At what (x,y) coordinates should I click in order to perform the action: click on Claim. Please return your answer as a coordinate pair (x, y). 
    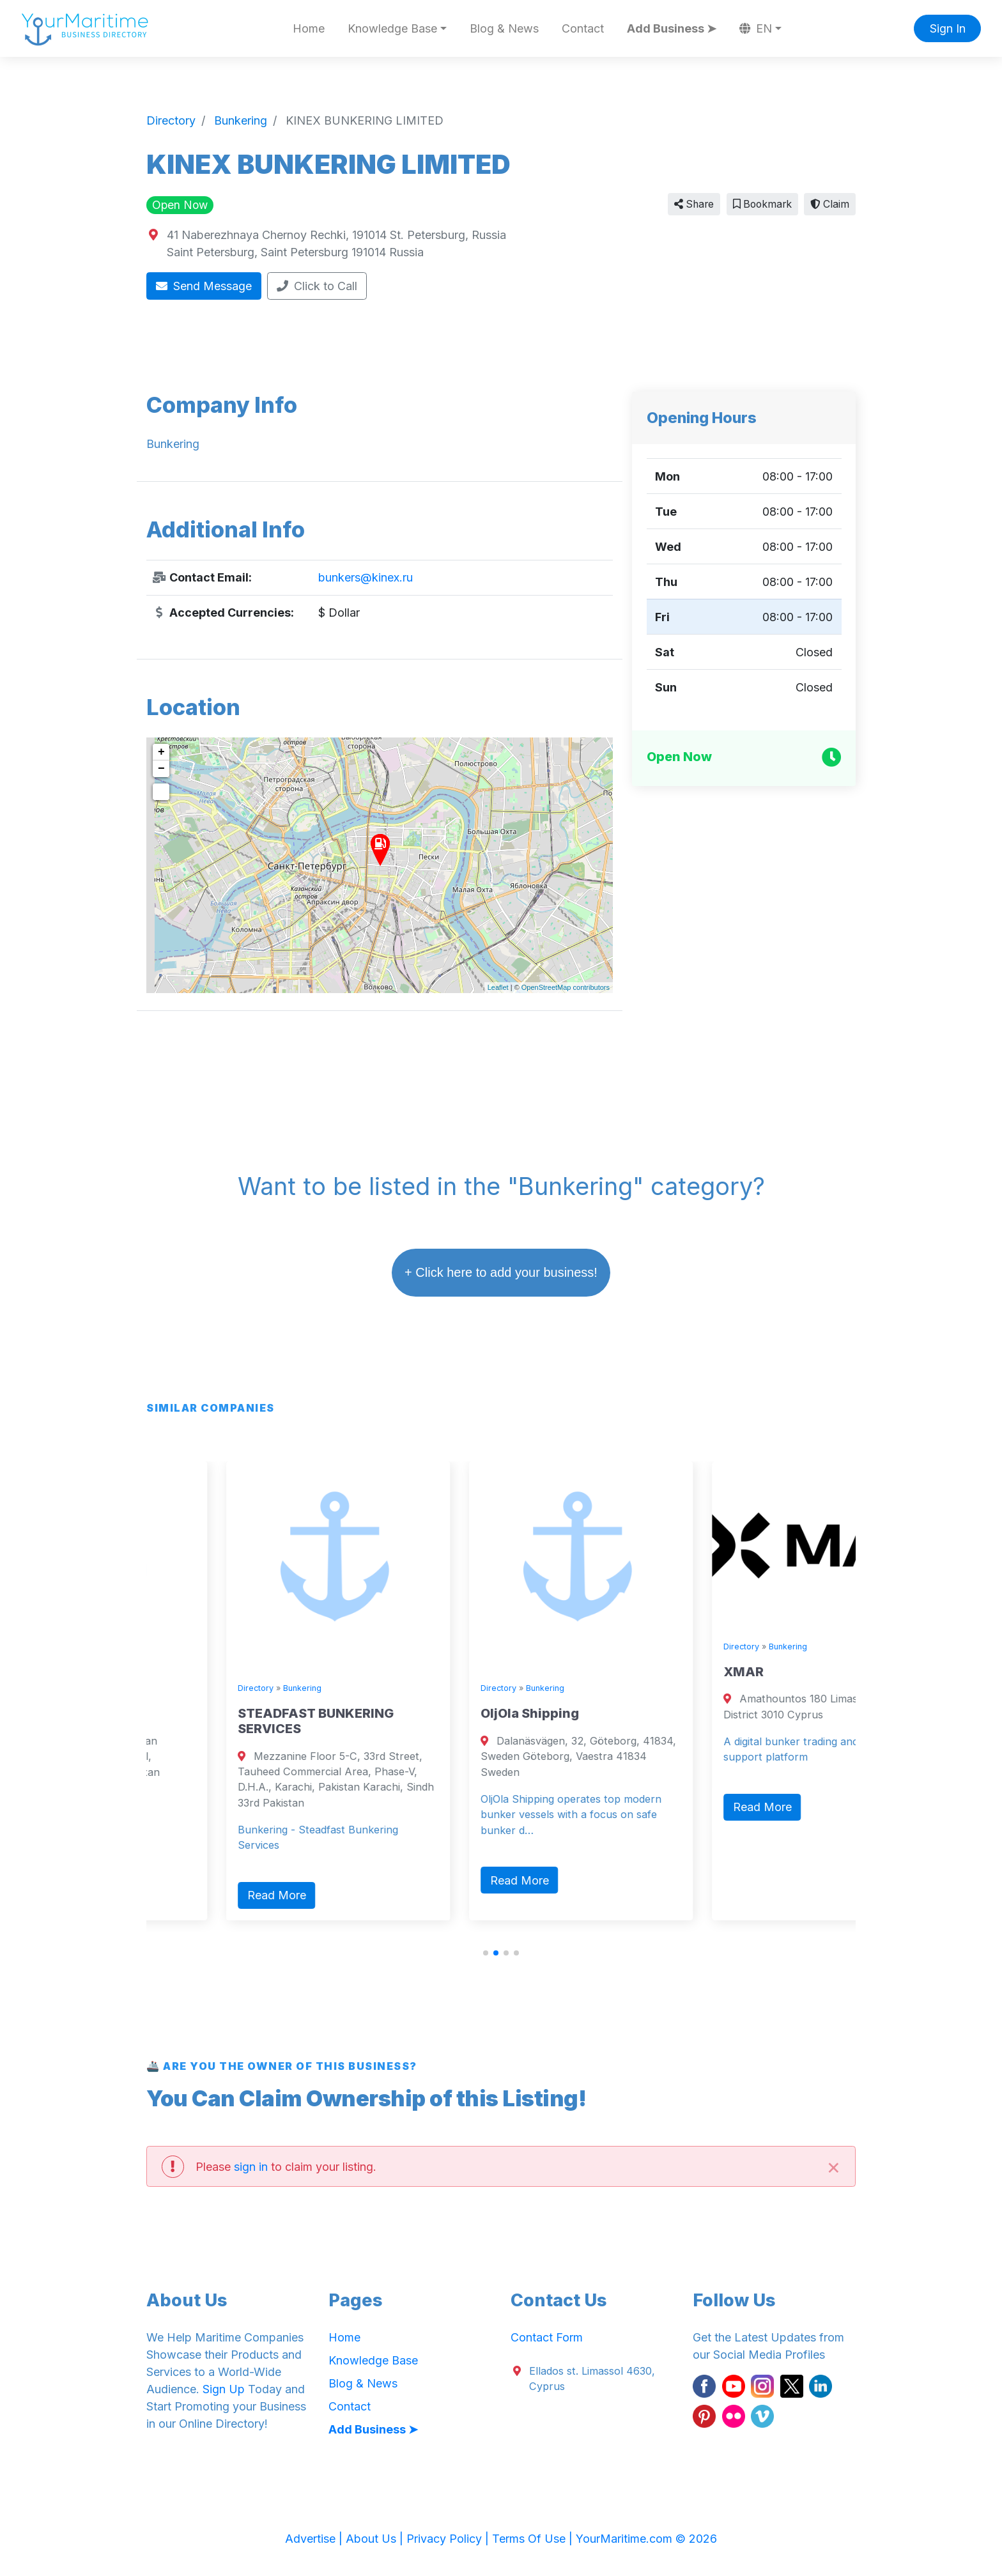
    Looking at the image, I should click on (829, 204).